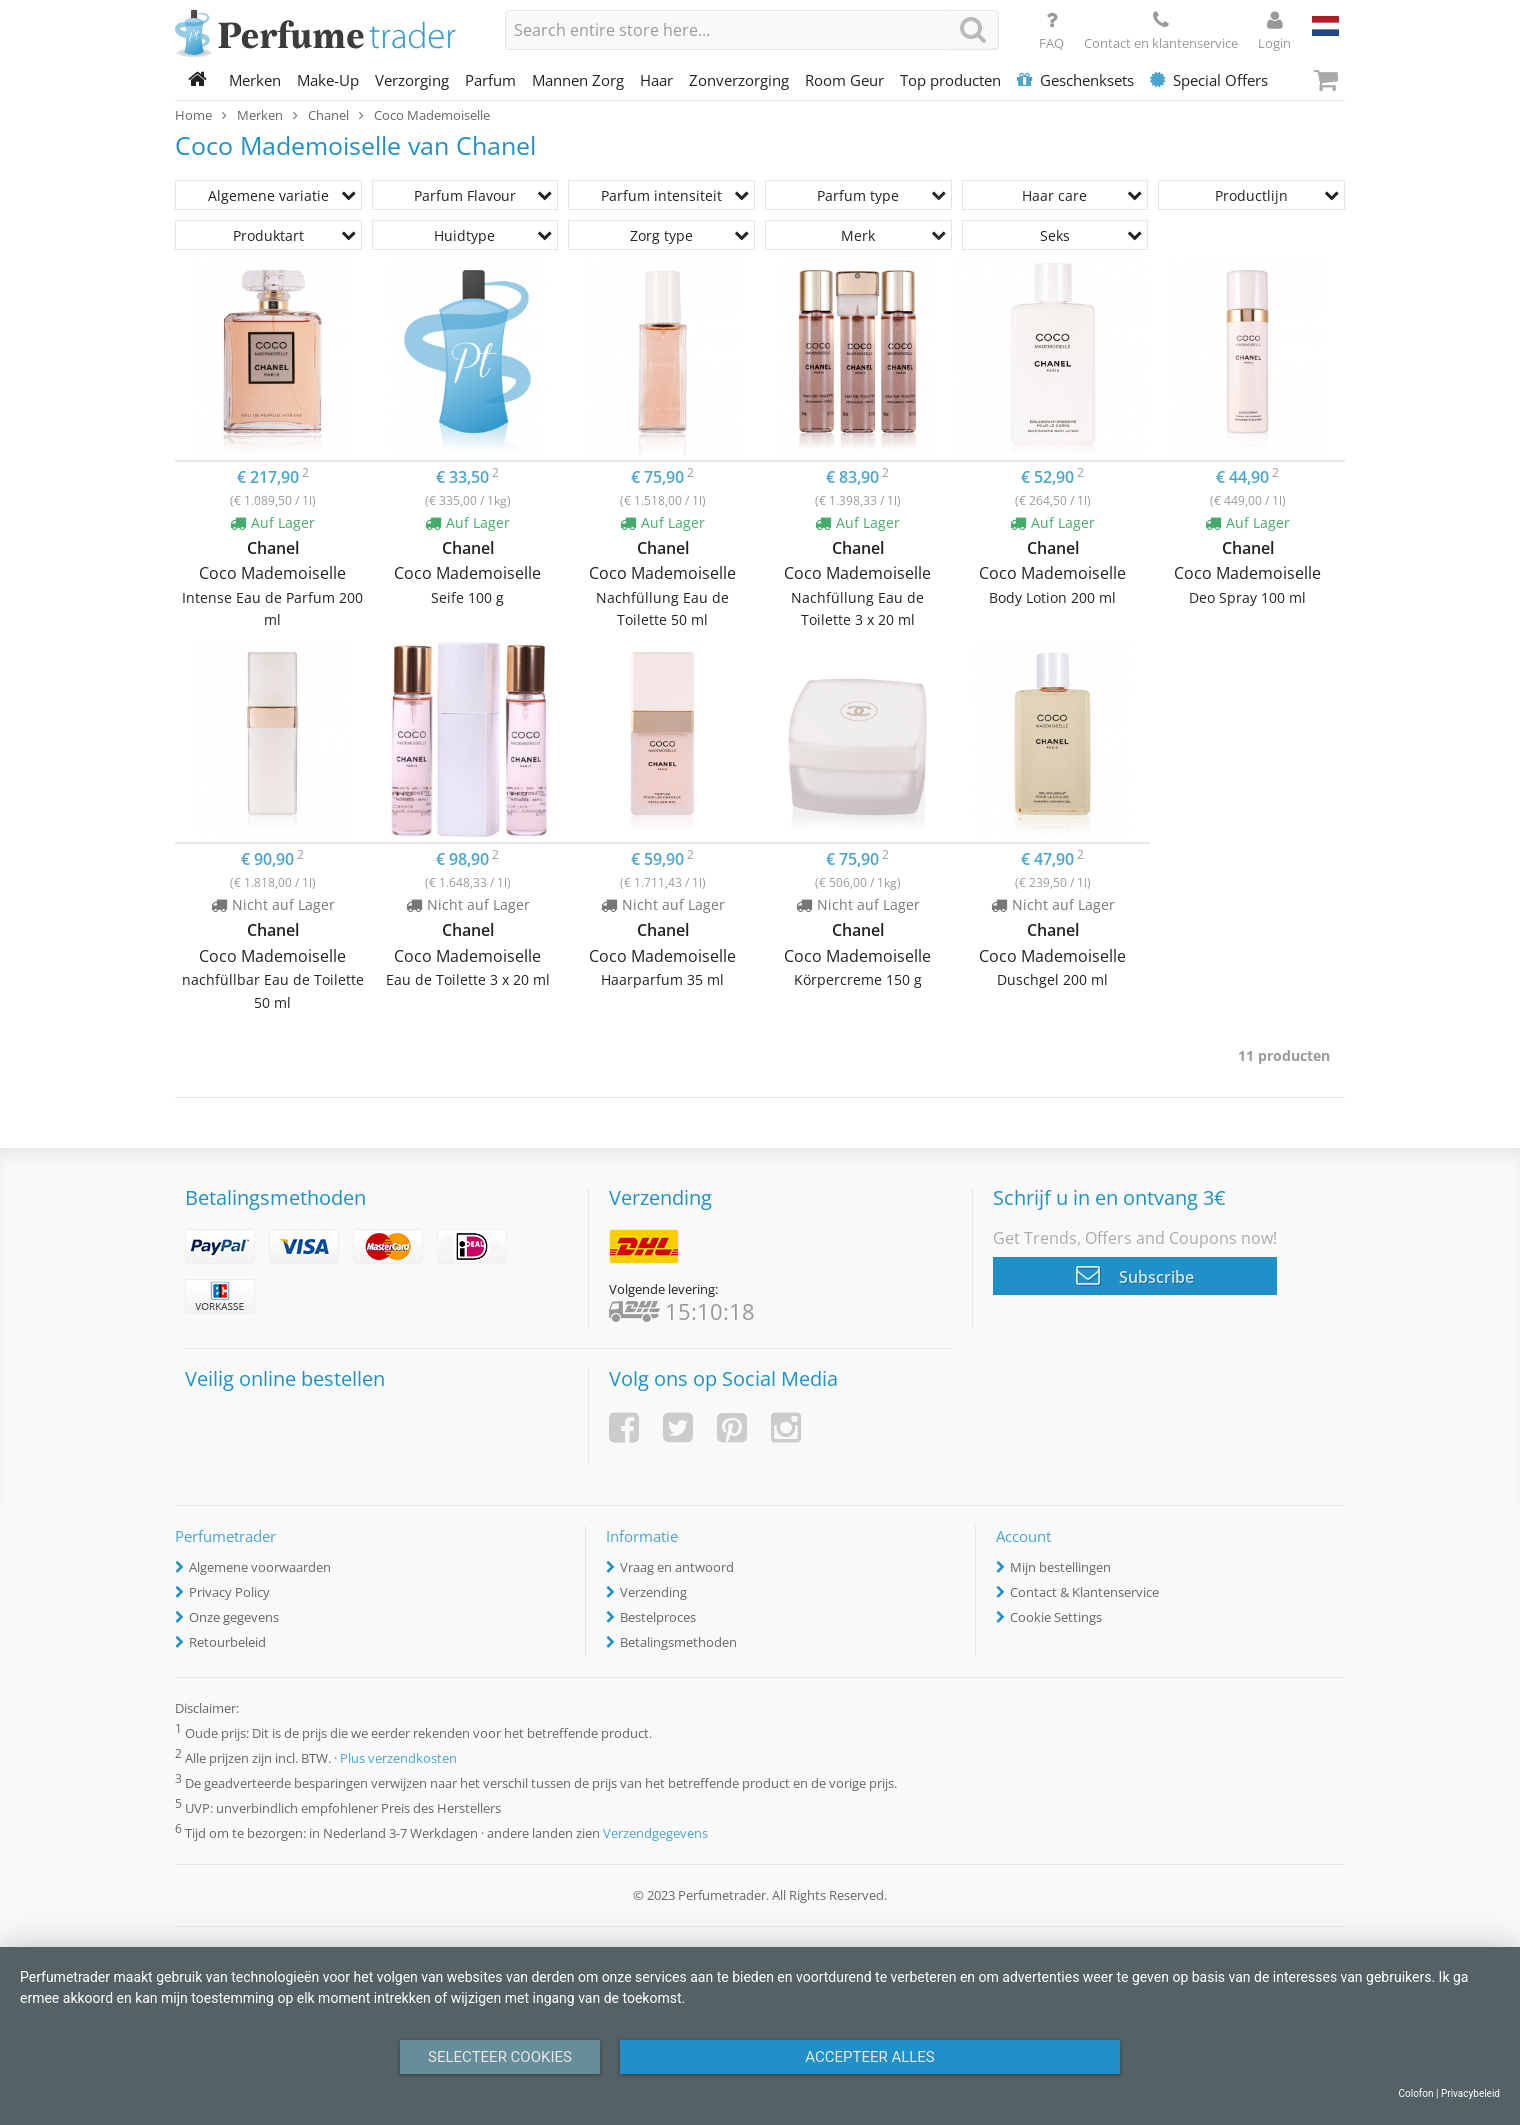 This screenshot has width=1520, height=2125. I want to click on Accepteer alles, so click(870, 2057).